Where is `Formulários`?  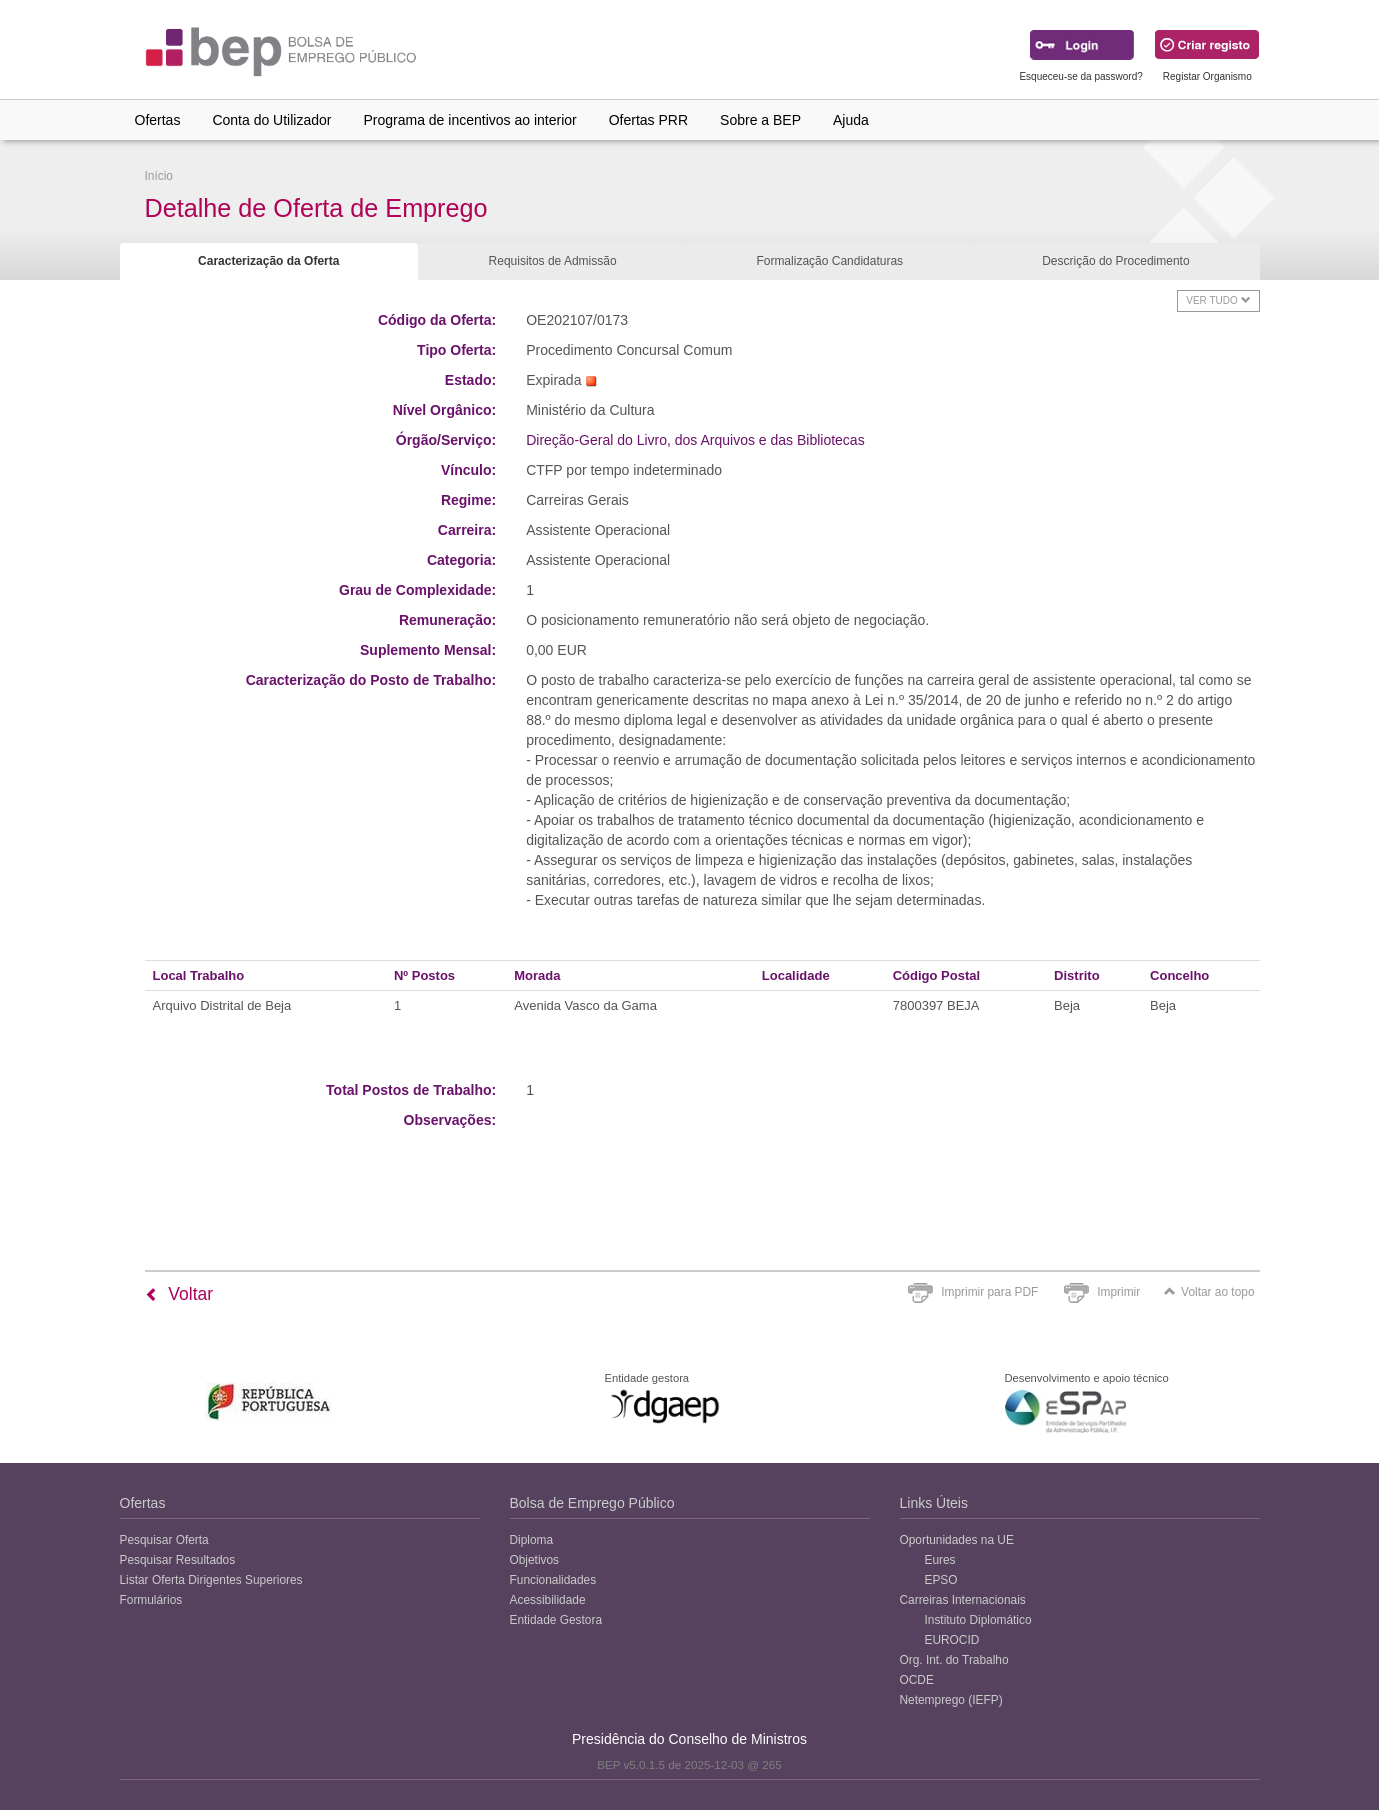
Formulários is located at coordinates (151, 1600).